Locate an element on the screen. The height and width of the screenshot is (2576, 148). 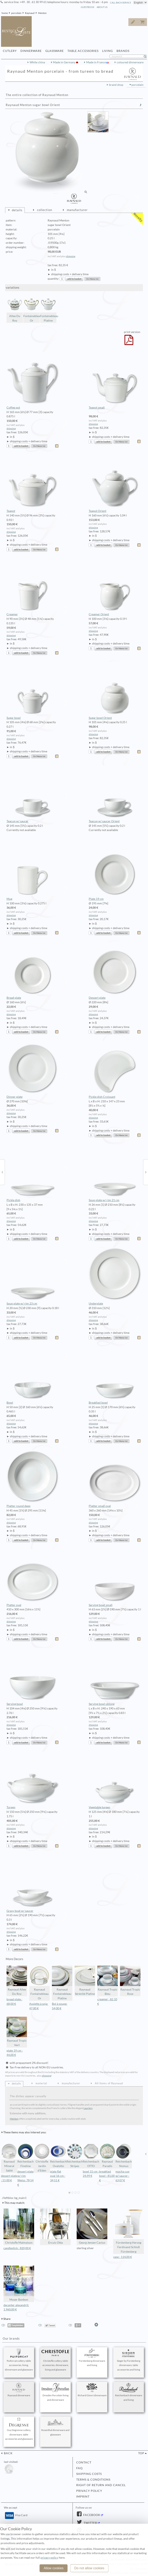
Made in Germany is located at coordinates (64, 62).